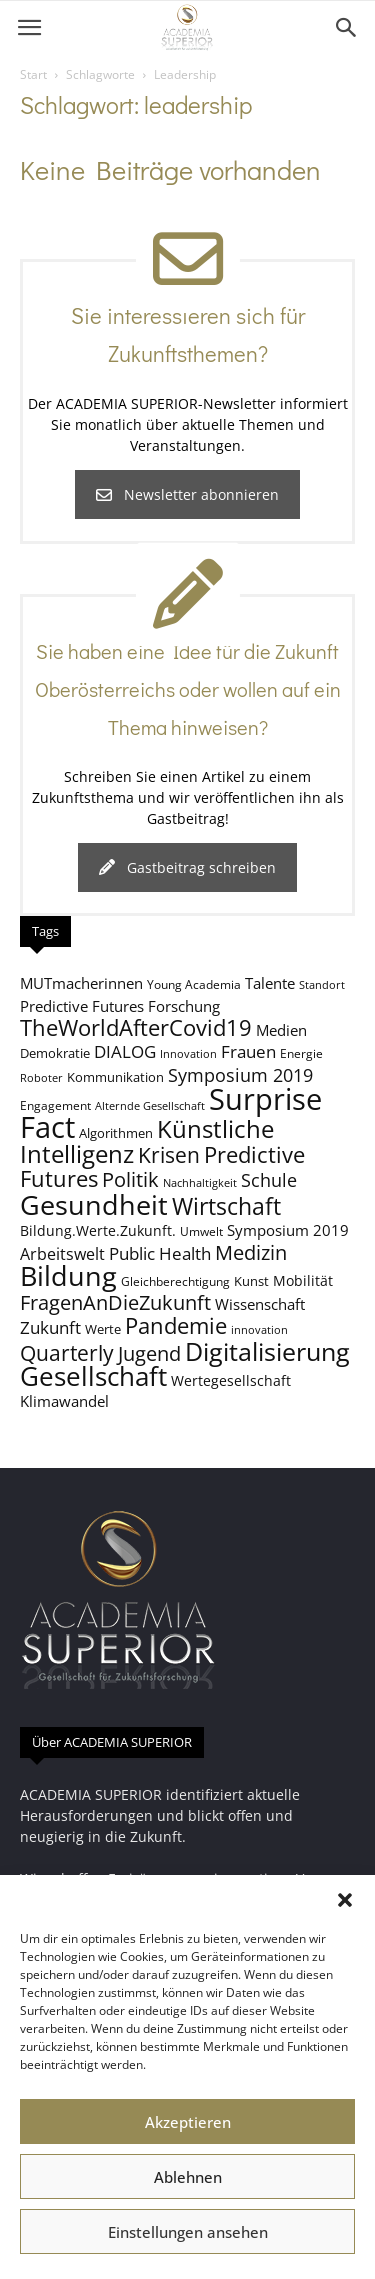 The width and height of the screenshot is (375, 2279). What do you see at coordinates (288, 1230) in the screenshot?
I see `Symposium 2019 [Symposium 2019 (11 Einträge)]` at bounding box center [288, 1230].